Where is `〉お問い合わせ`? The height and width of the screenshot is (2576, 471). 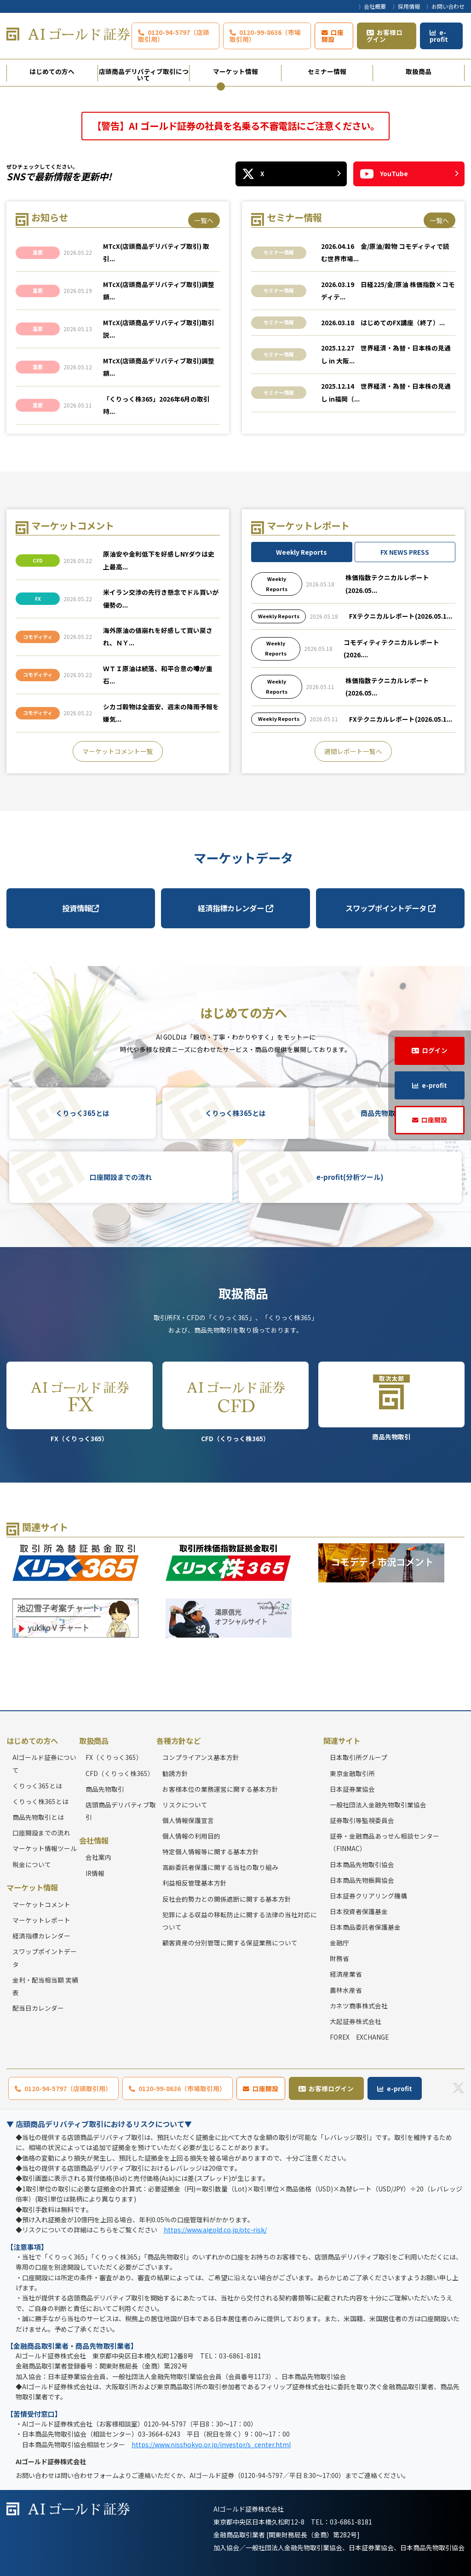 〉お問い合わせ is located at coordinates (445, 6).